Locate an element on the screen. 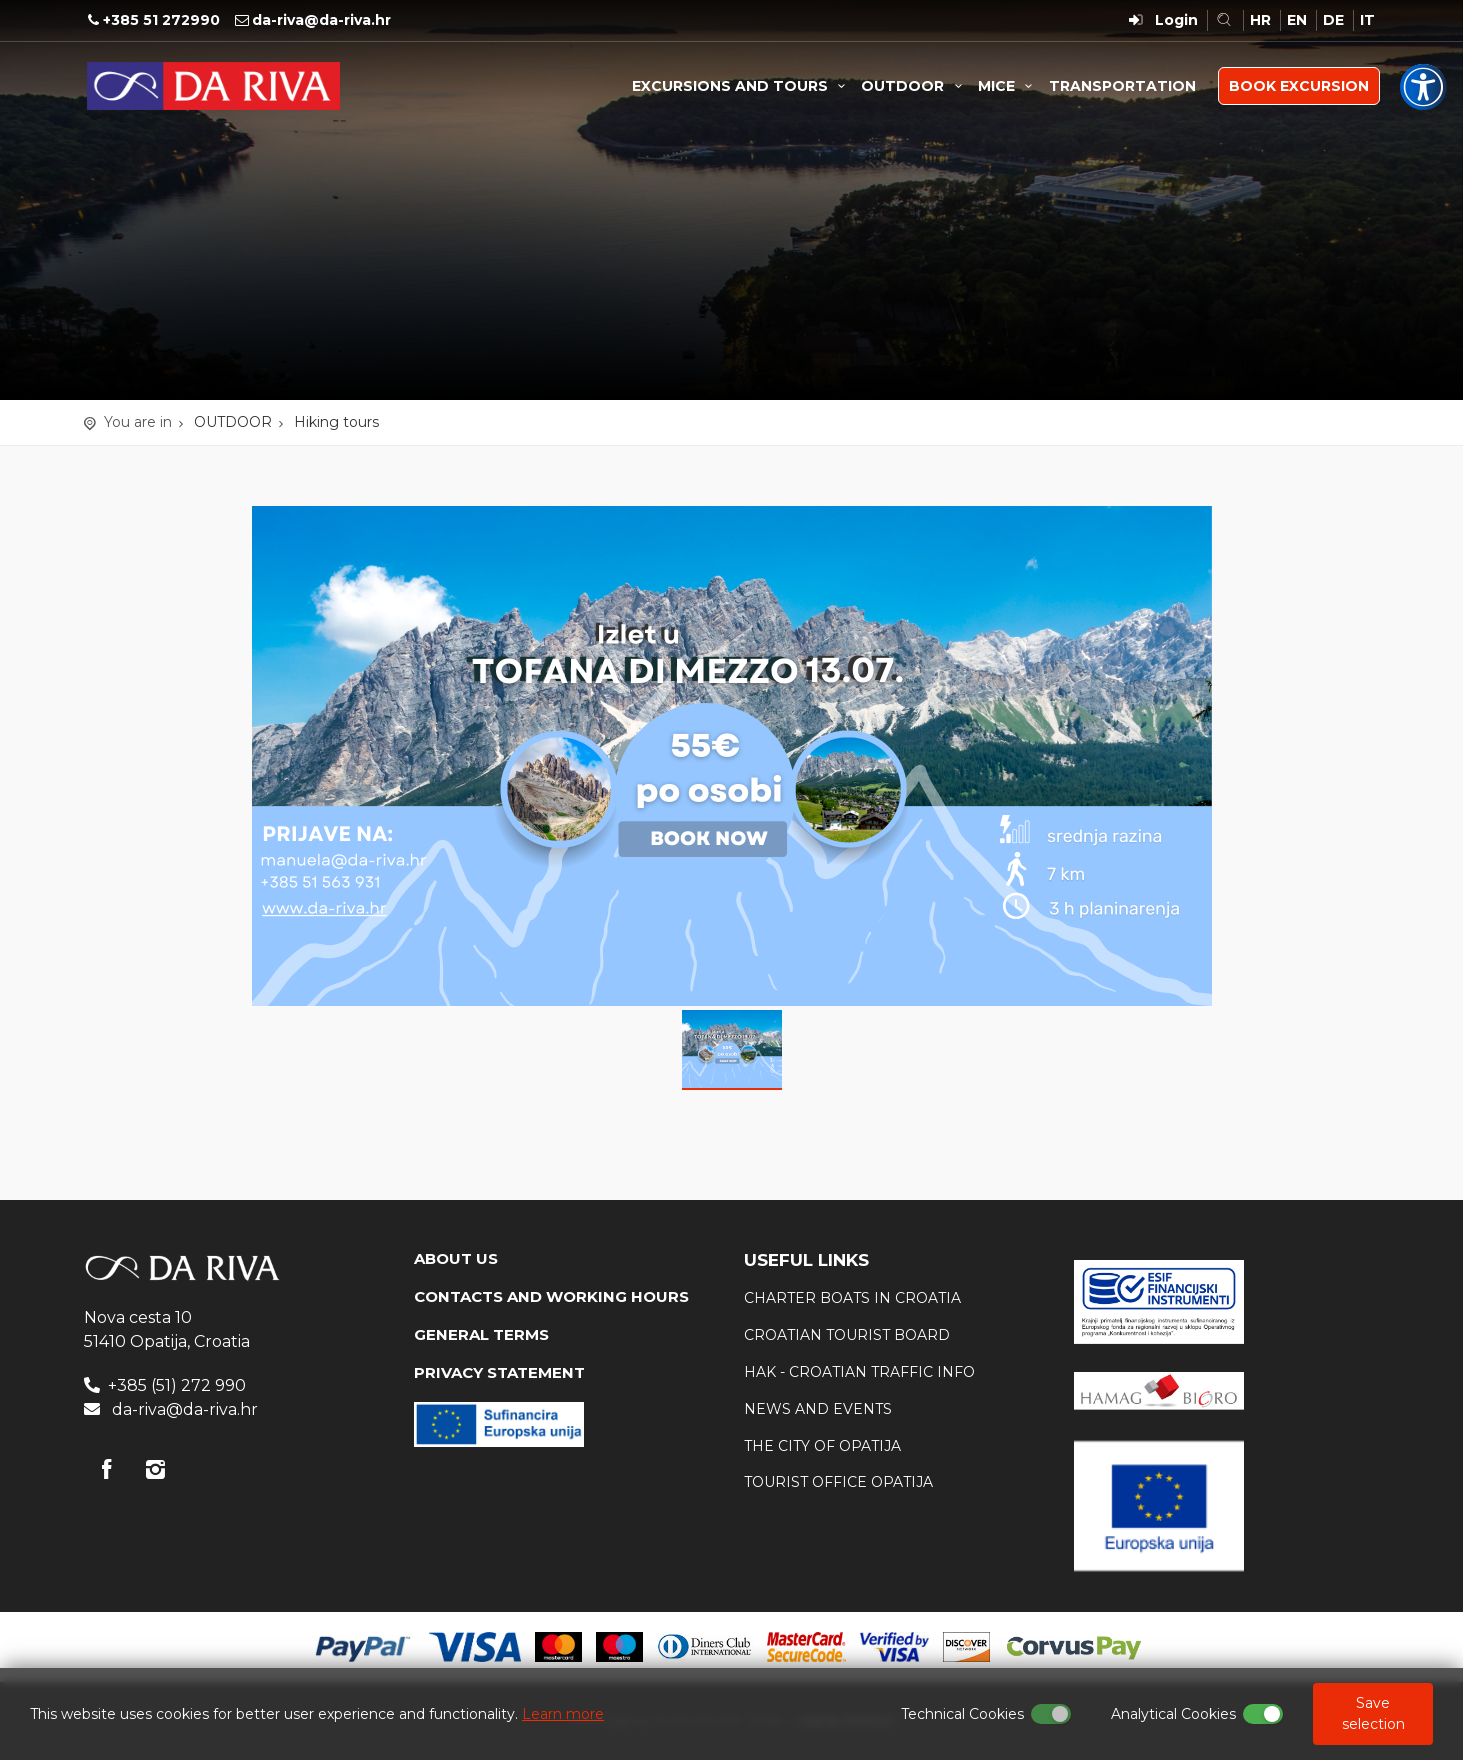  da-riva@da-riva.hr is located at coordinates (321, 20).